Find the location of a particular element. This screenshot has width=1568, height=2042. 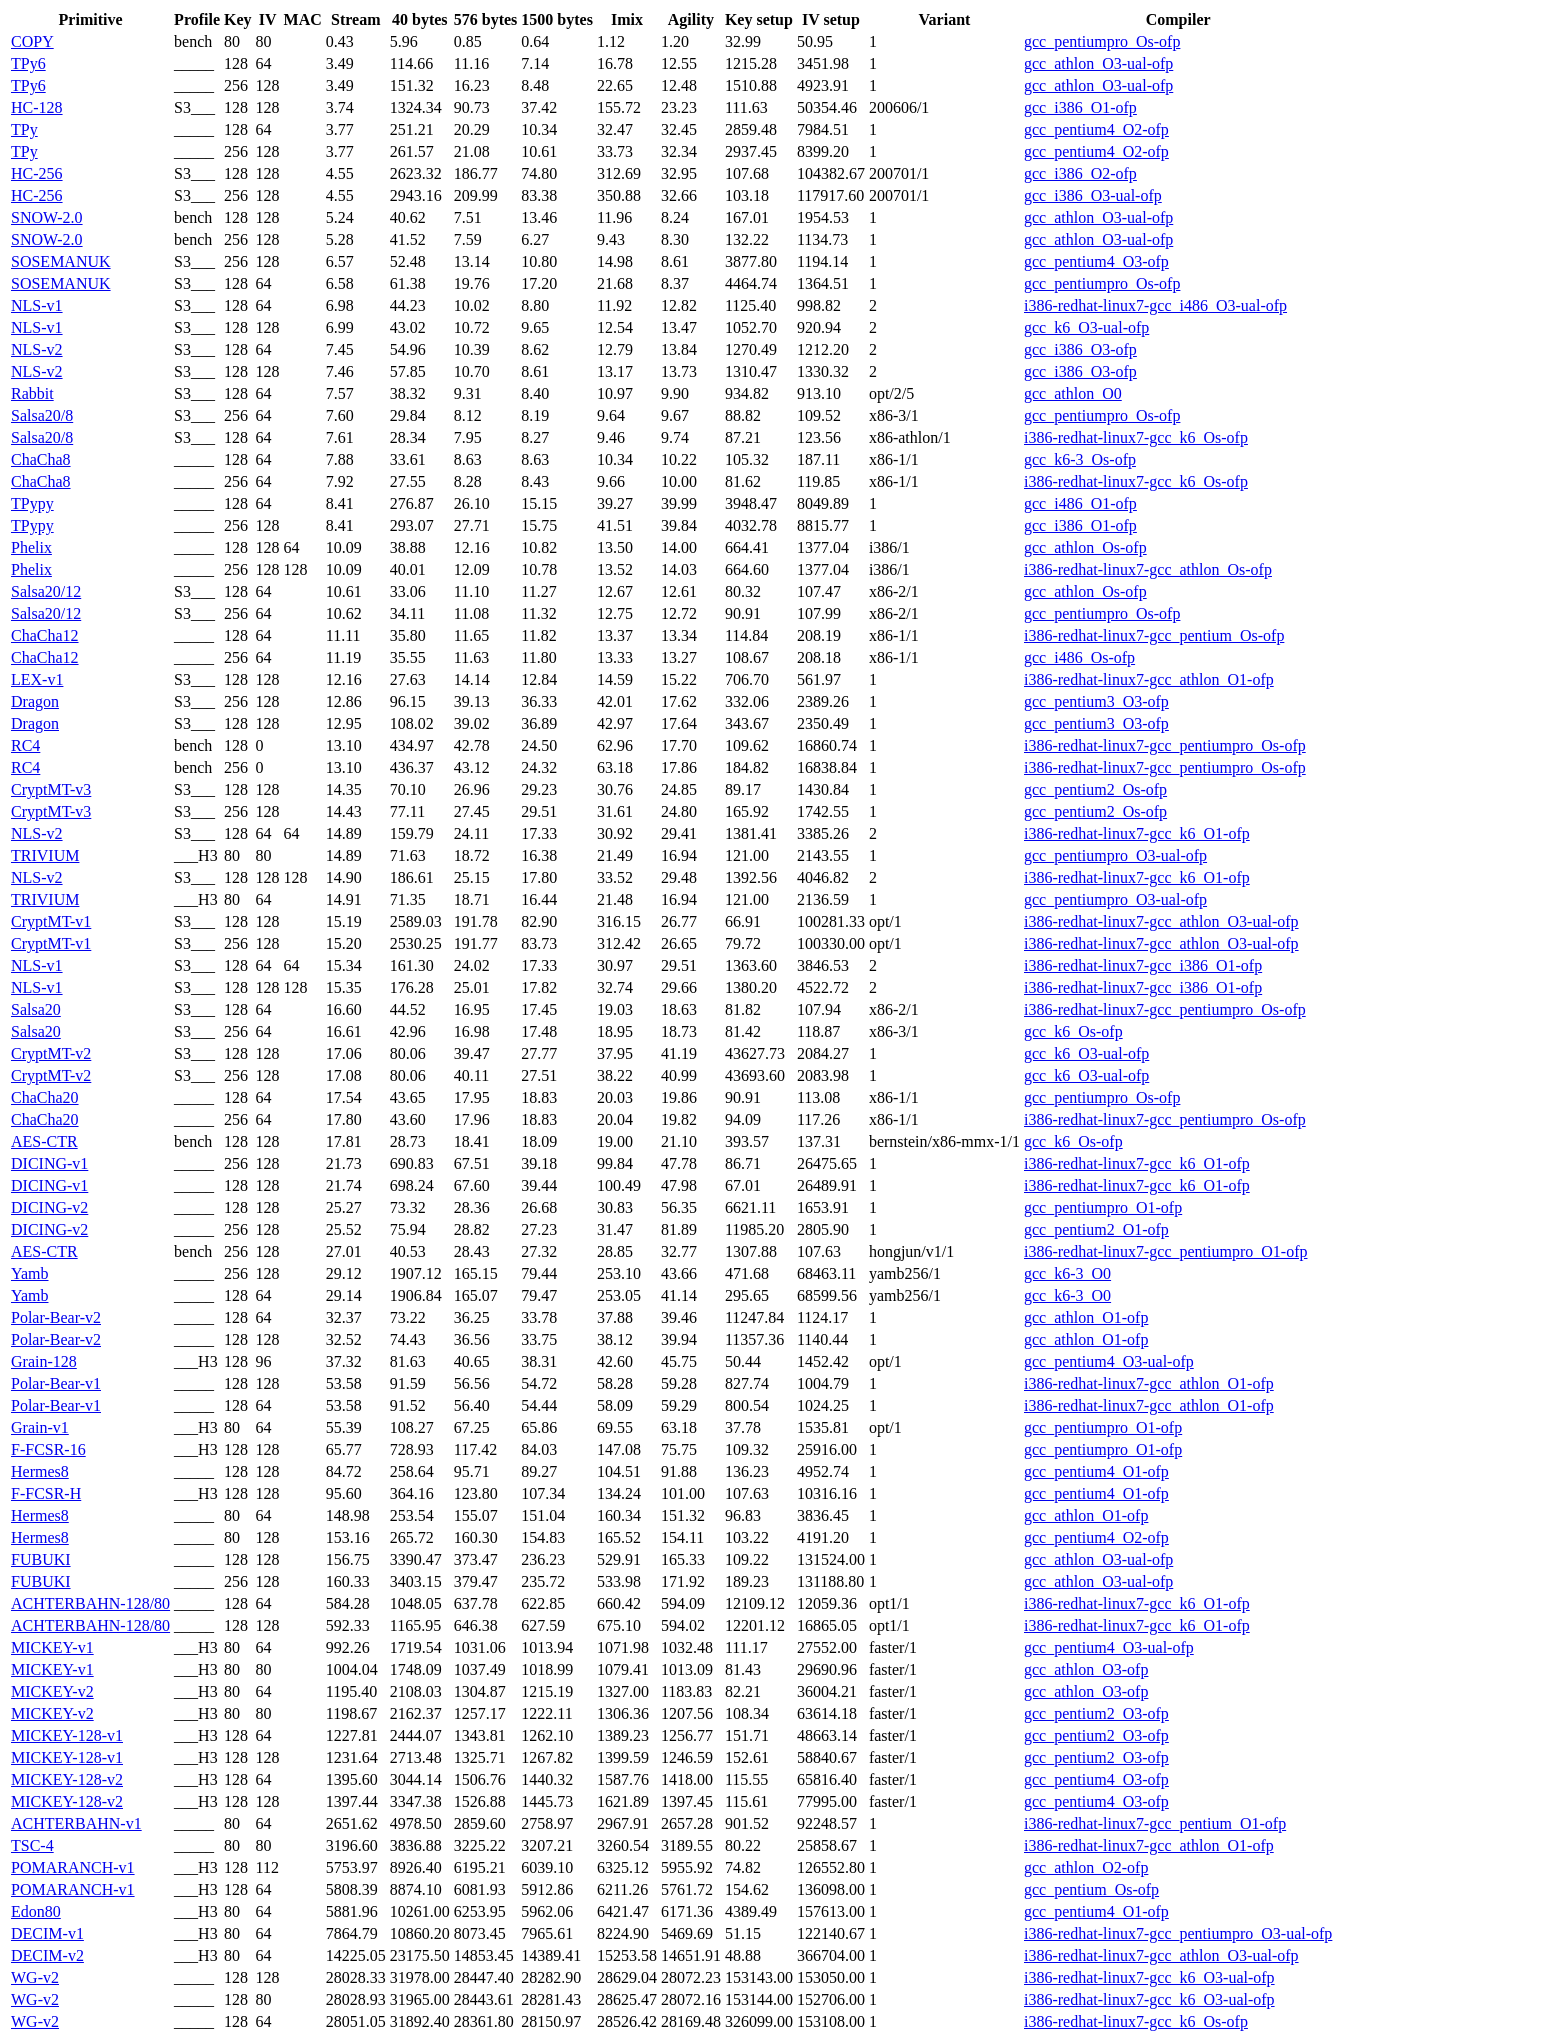

i386-redhat-linux7-gcc_i386_O1-ofp is located at coordinates (1143, 965).